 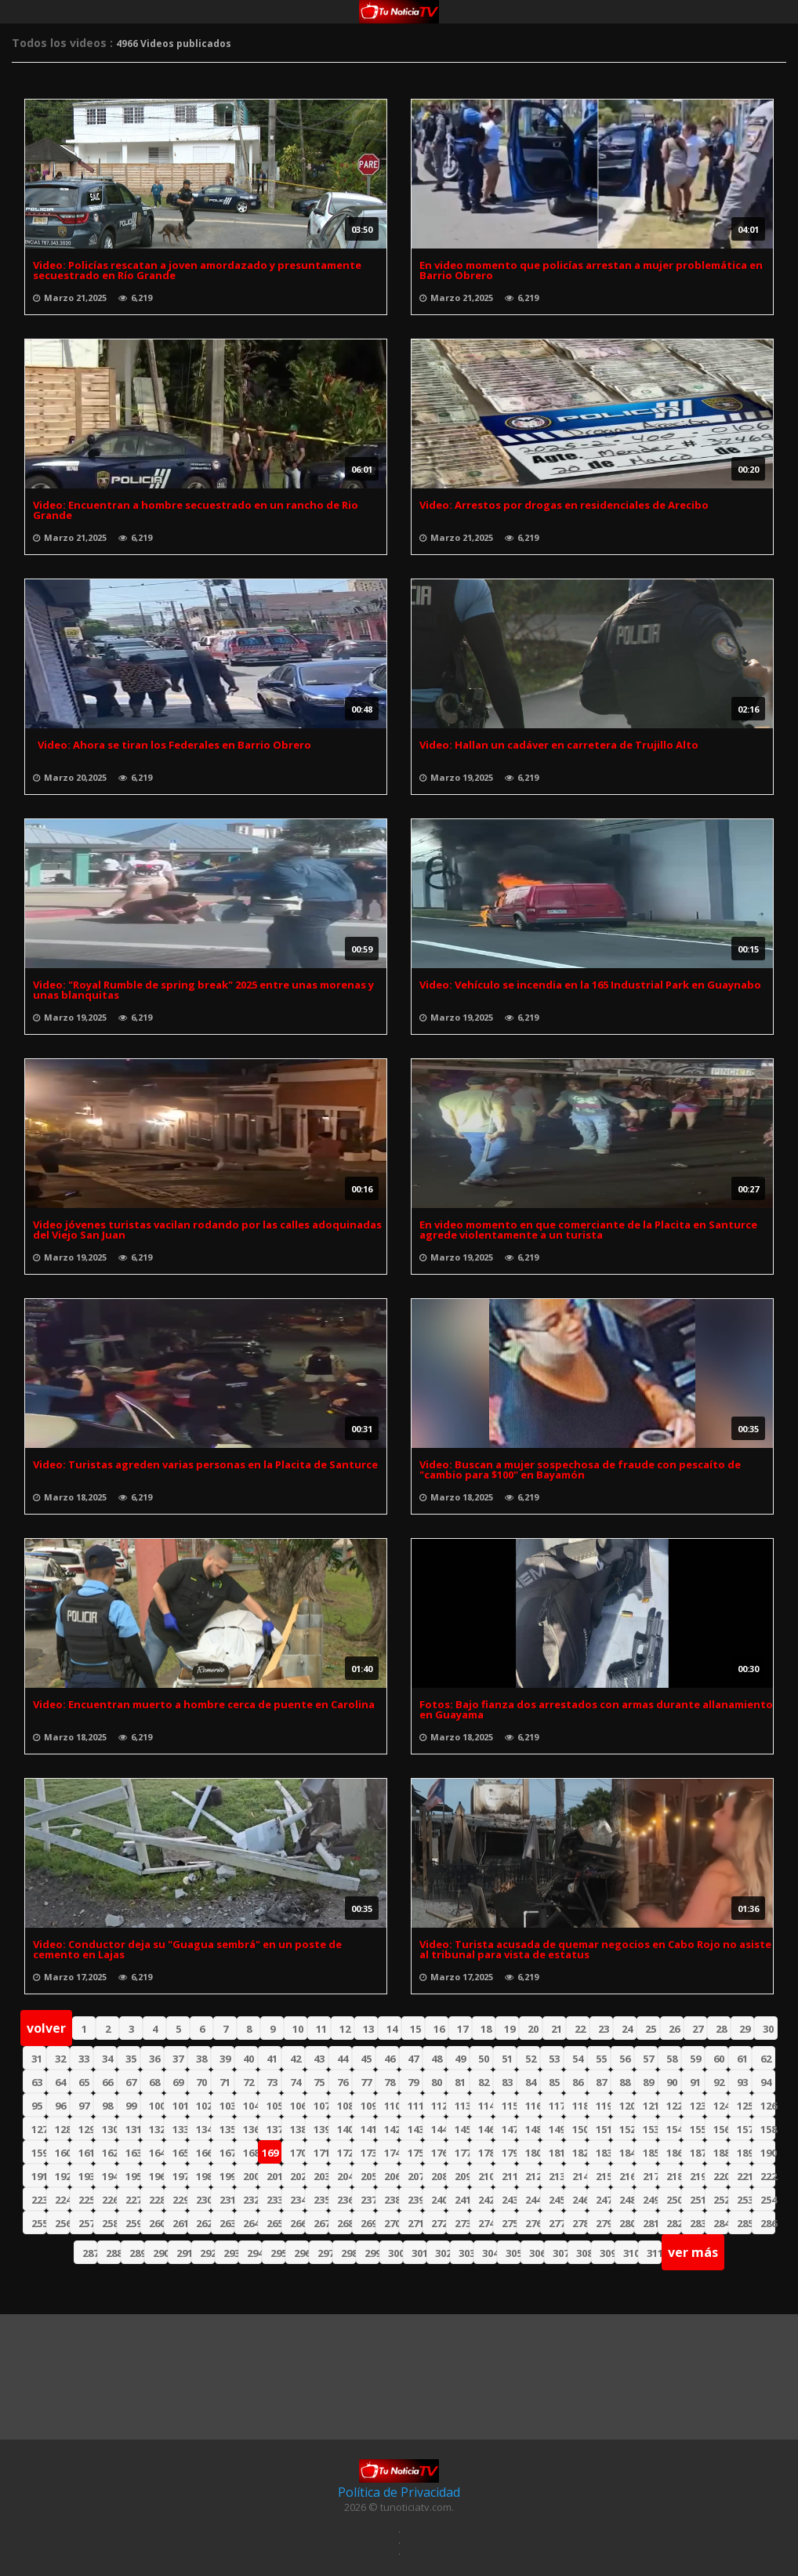 I want to click on 36, so click(x=154, y=2059).